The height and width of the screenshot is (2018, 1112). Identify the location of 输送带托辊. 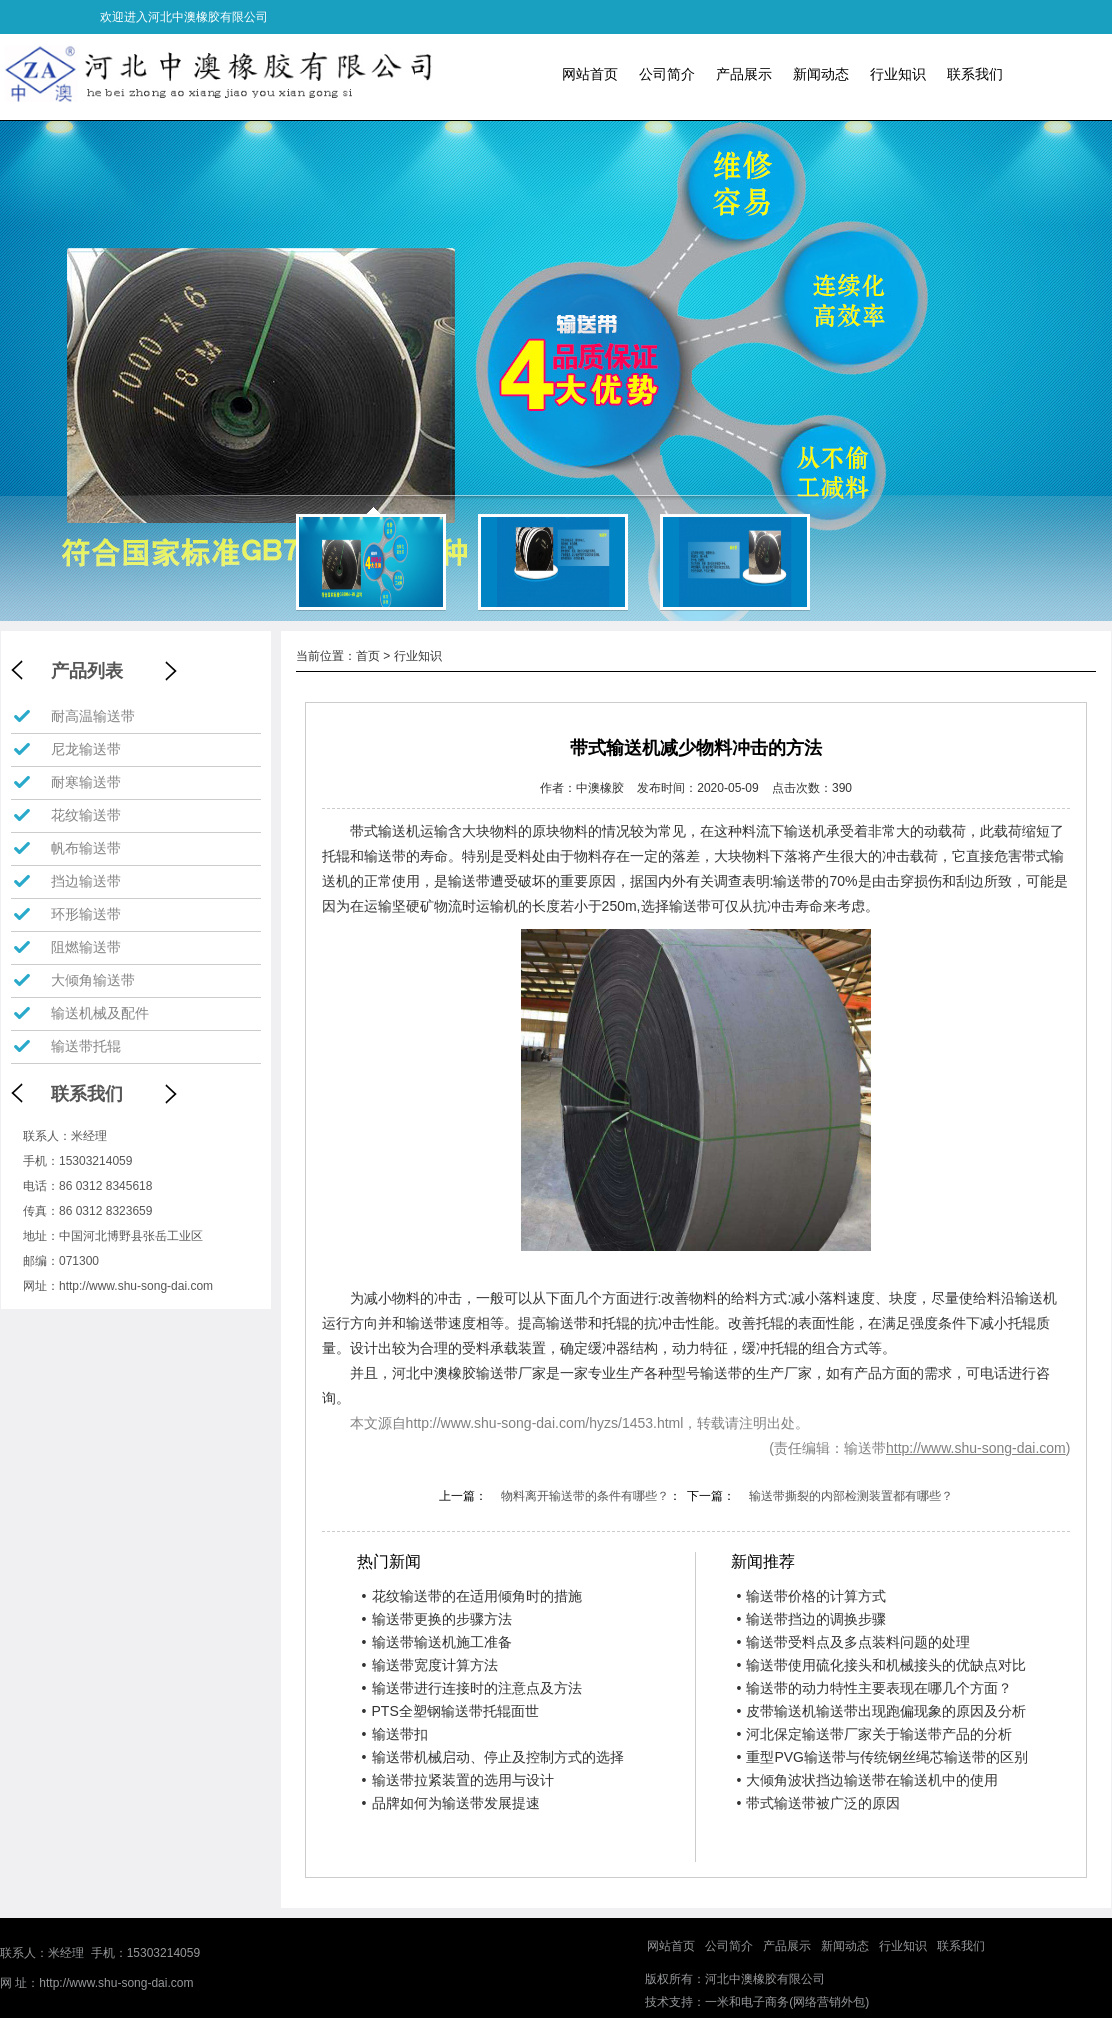
(86, 1046).